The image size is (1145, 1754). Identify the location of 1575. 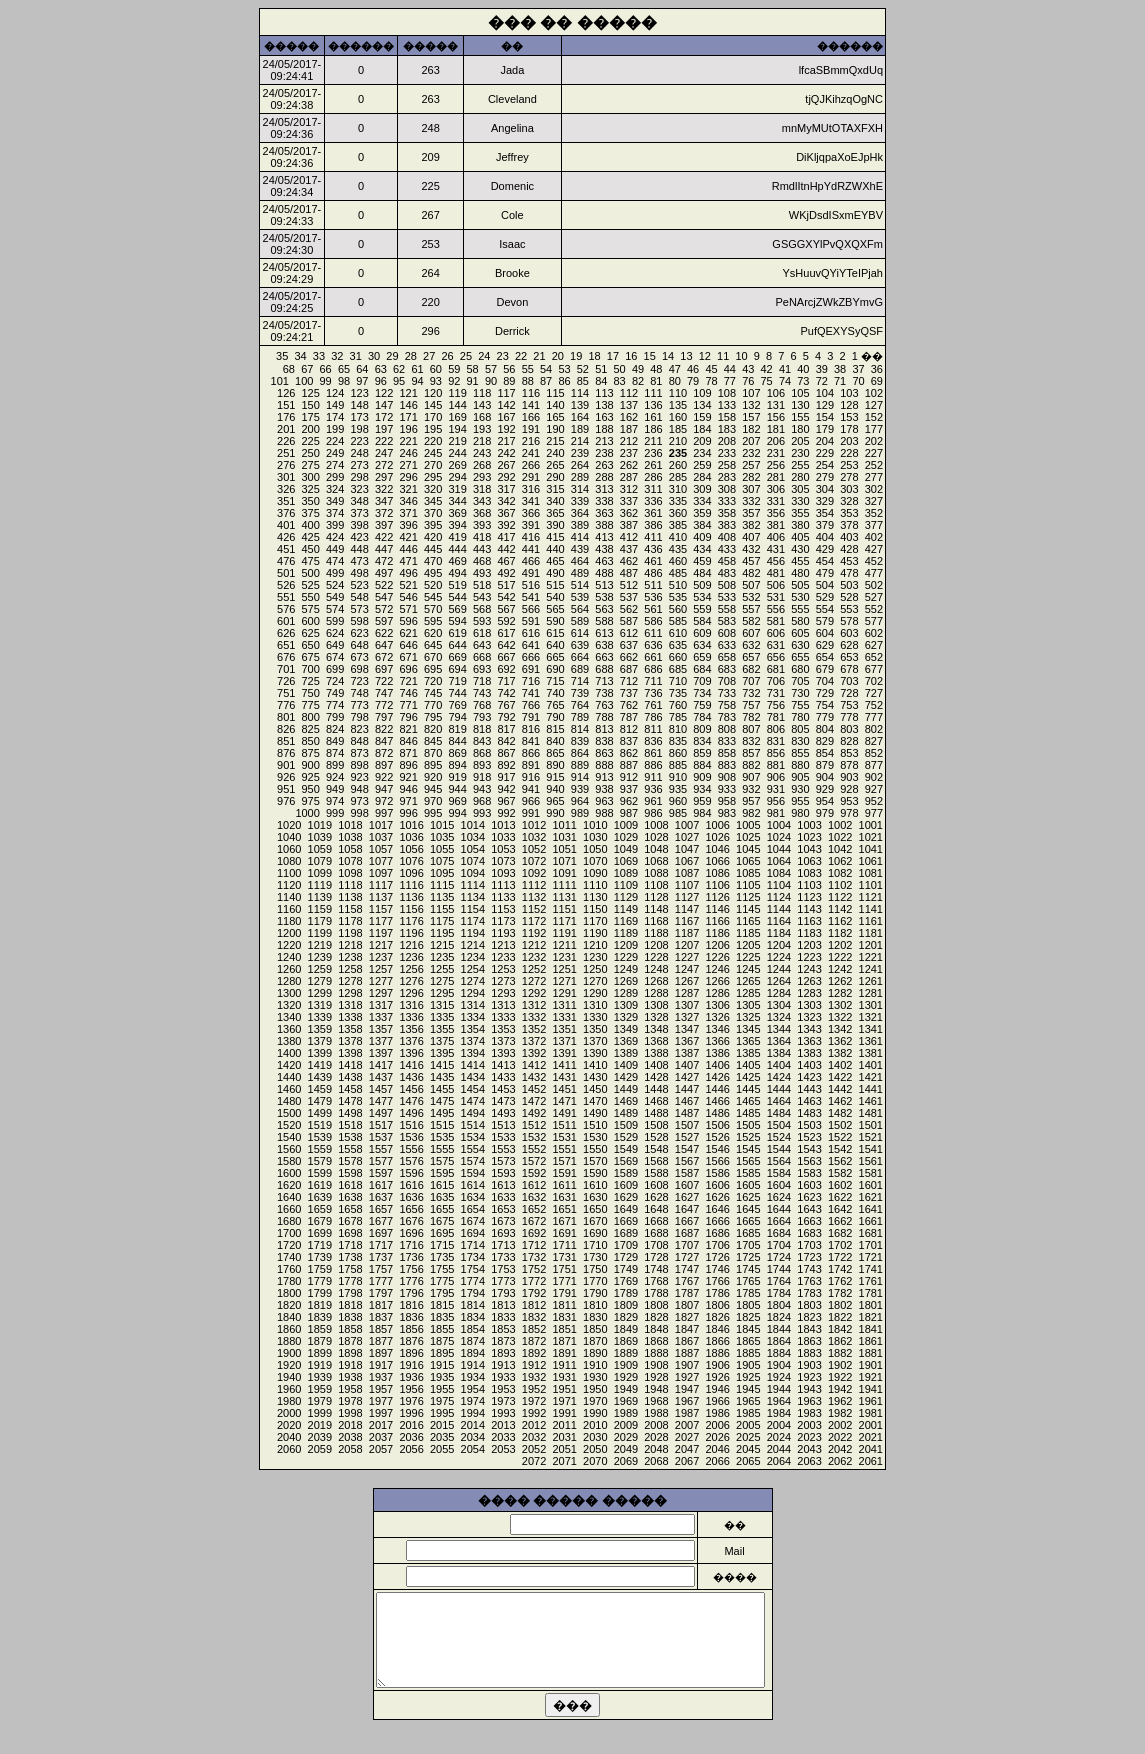
(442, 1161).